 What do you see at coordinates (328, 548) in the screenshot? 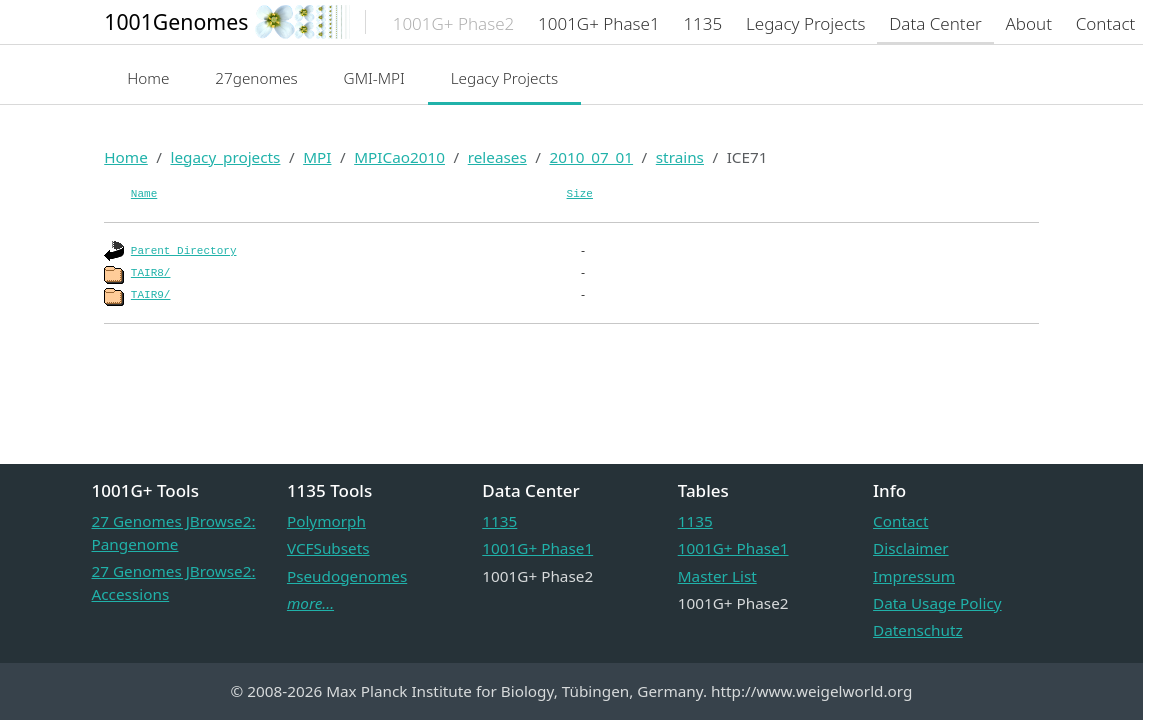
I see `VCFSubsets` at bounding box center [328, 548].